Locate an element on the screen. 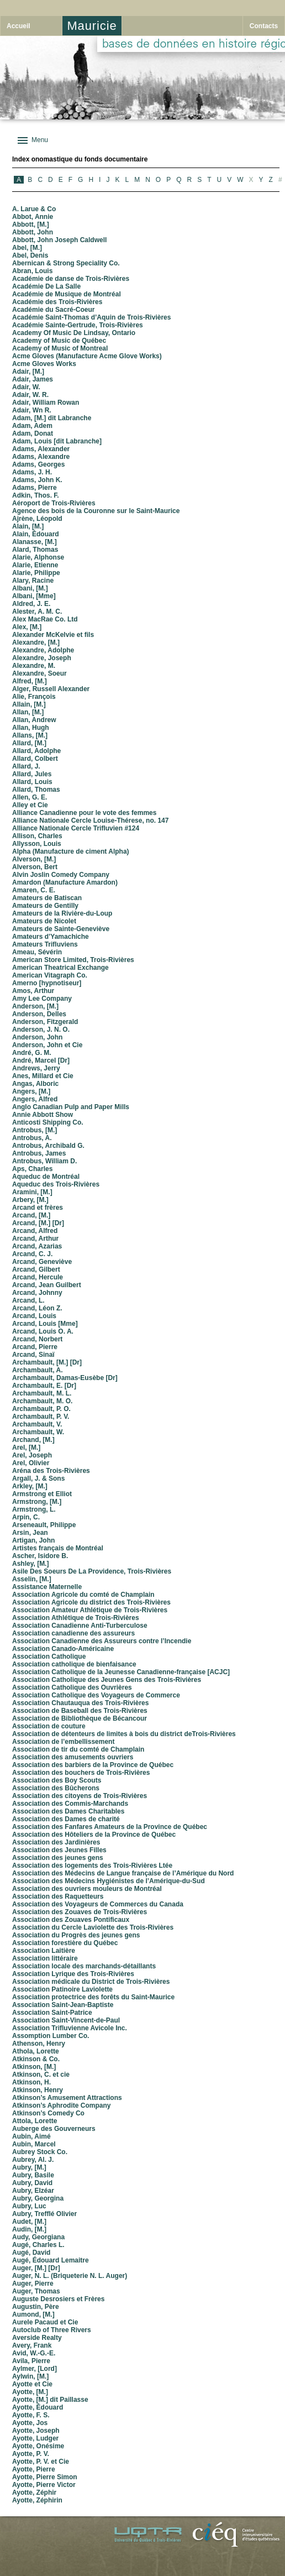 This screenshot has width=285, height=2576. Association Agricole du district des Trois-Rivières is located at coordinates (91, 1602).